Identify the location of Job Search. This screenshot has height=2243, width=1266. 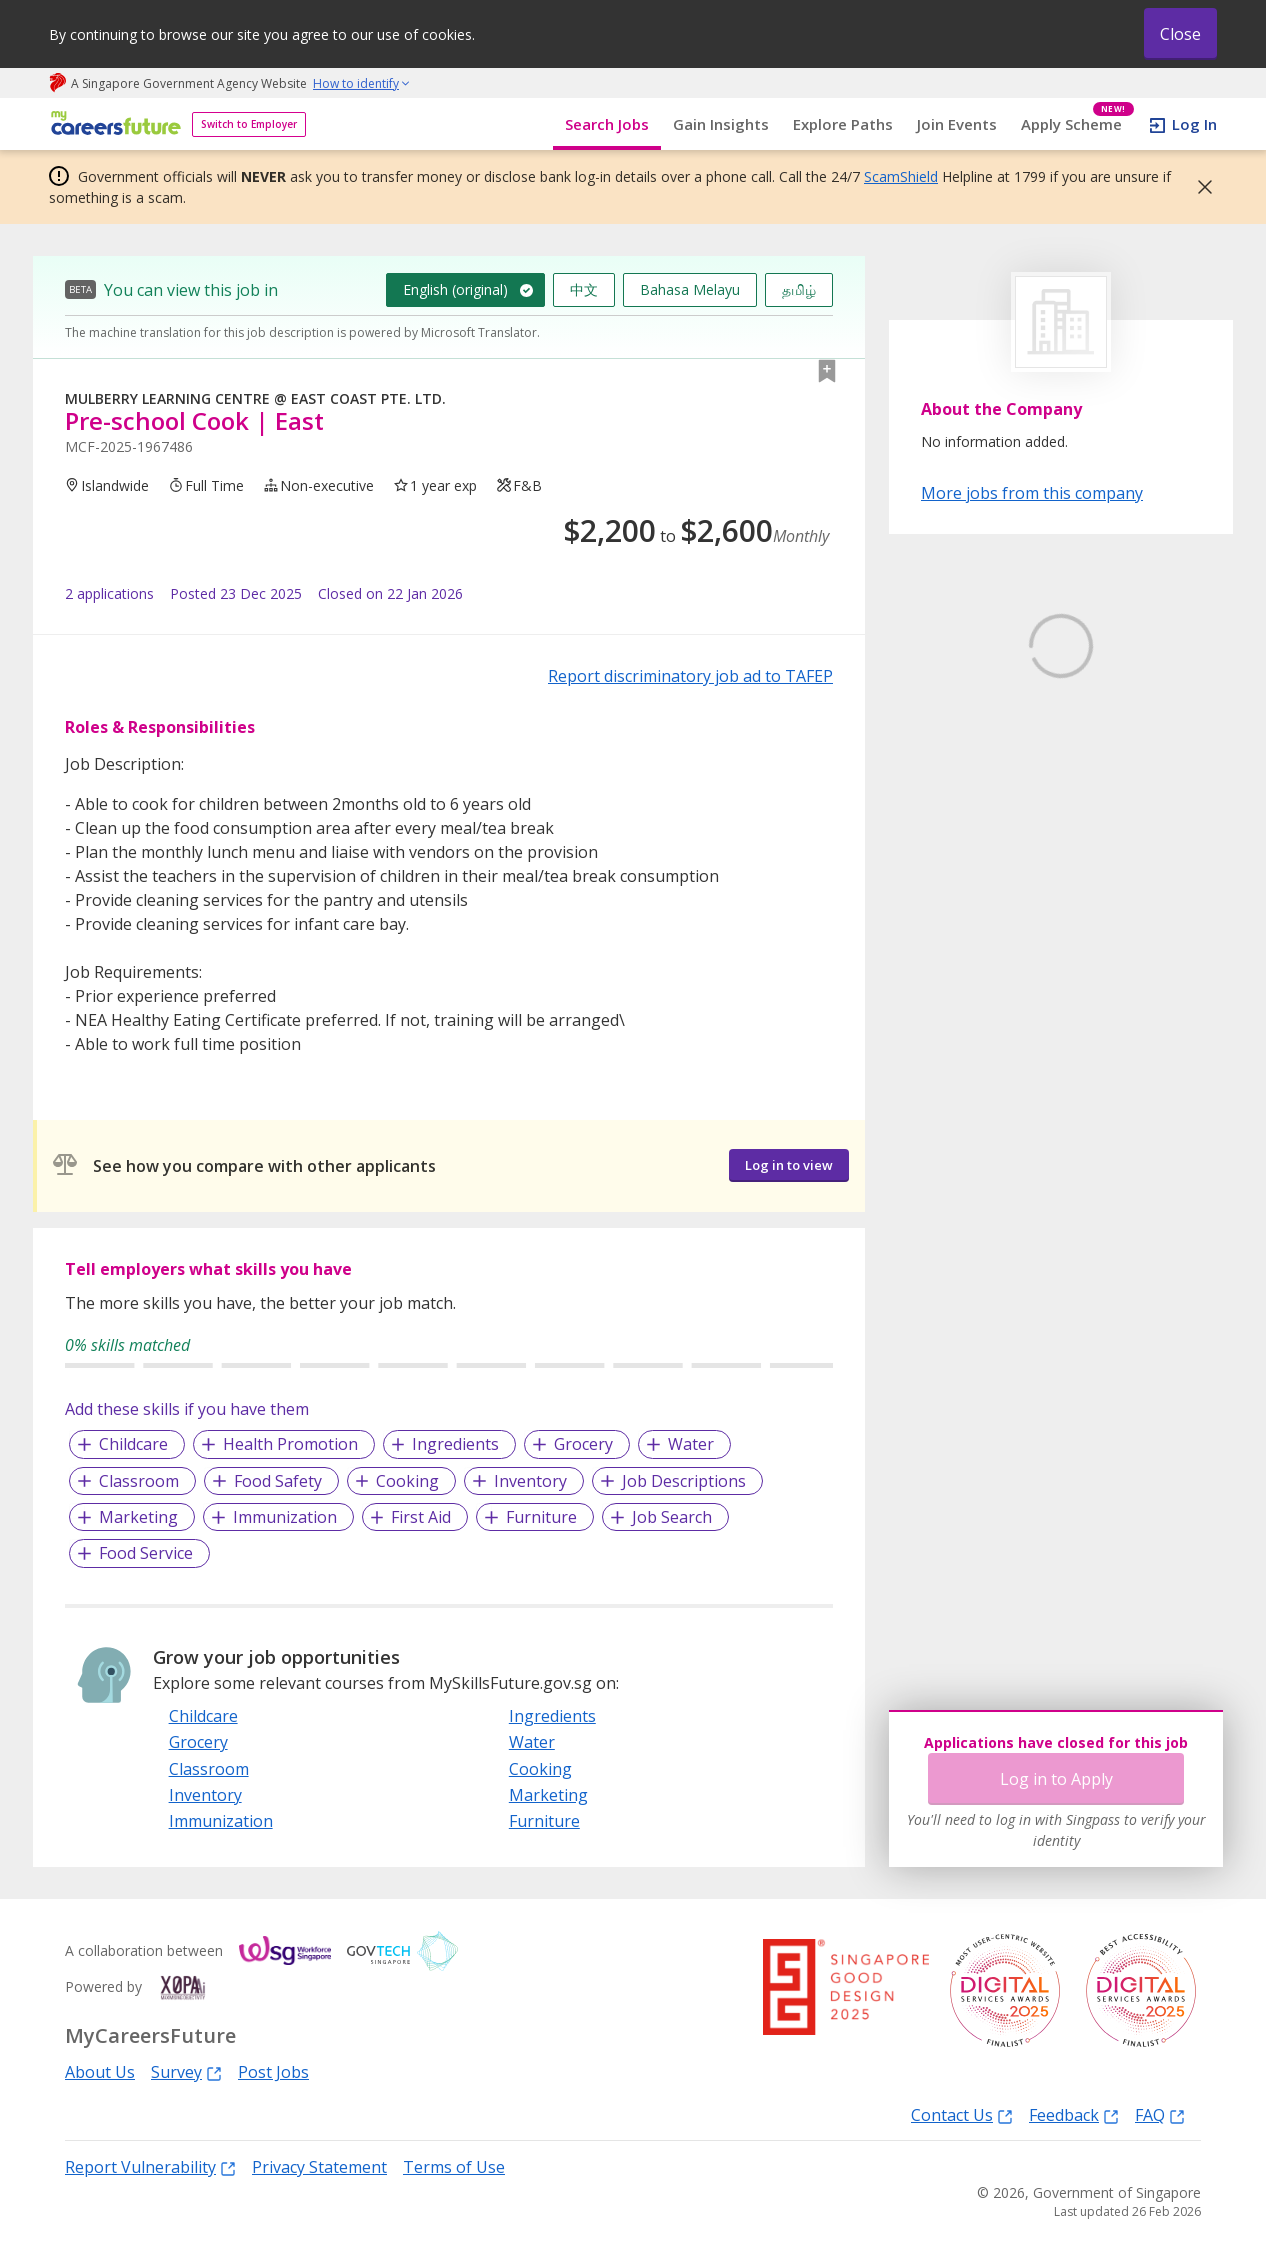
(672, 1517).